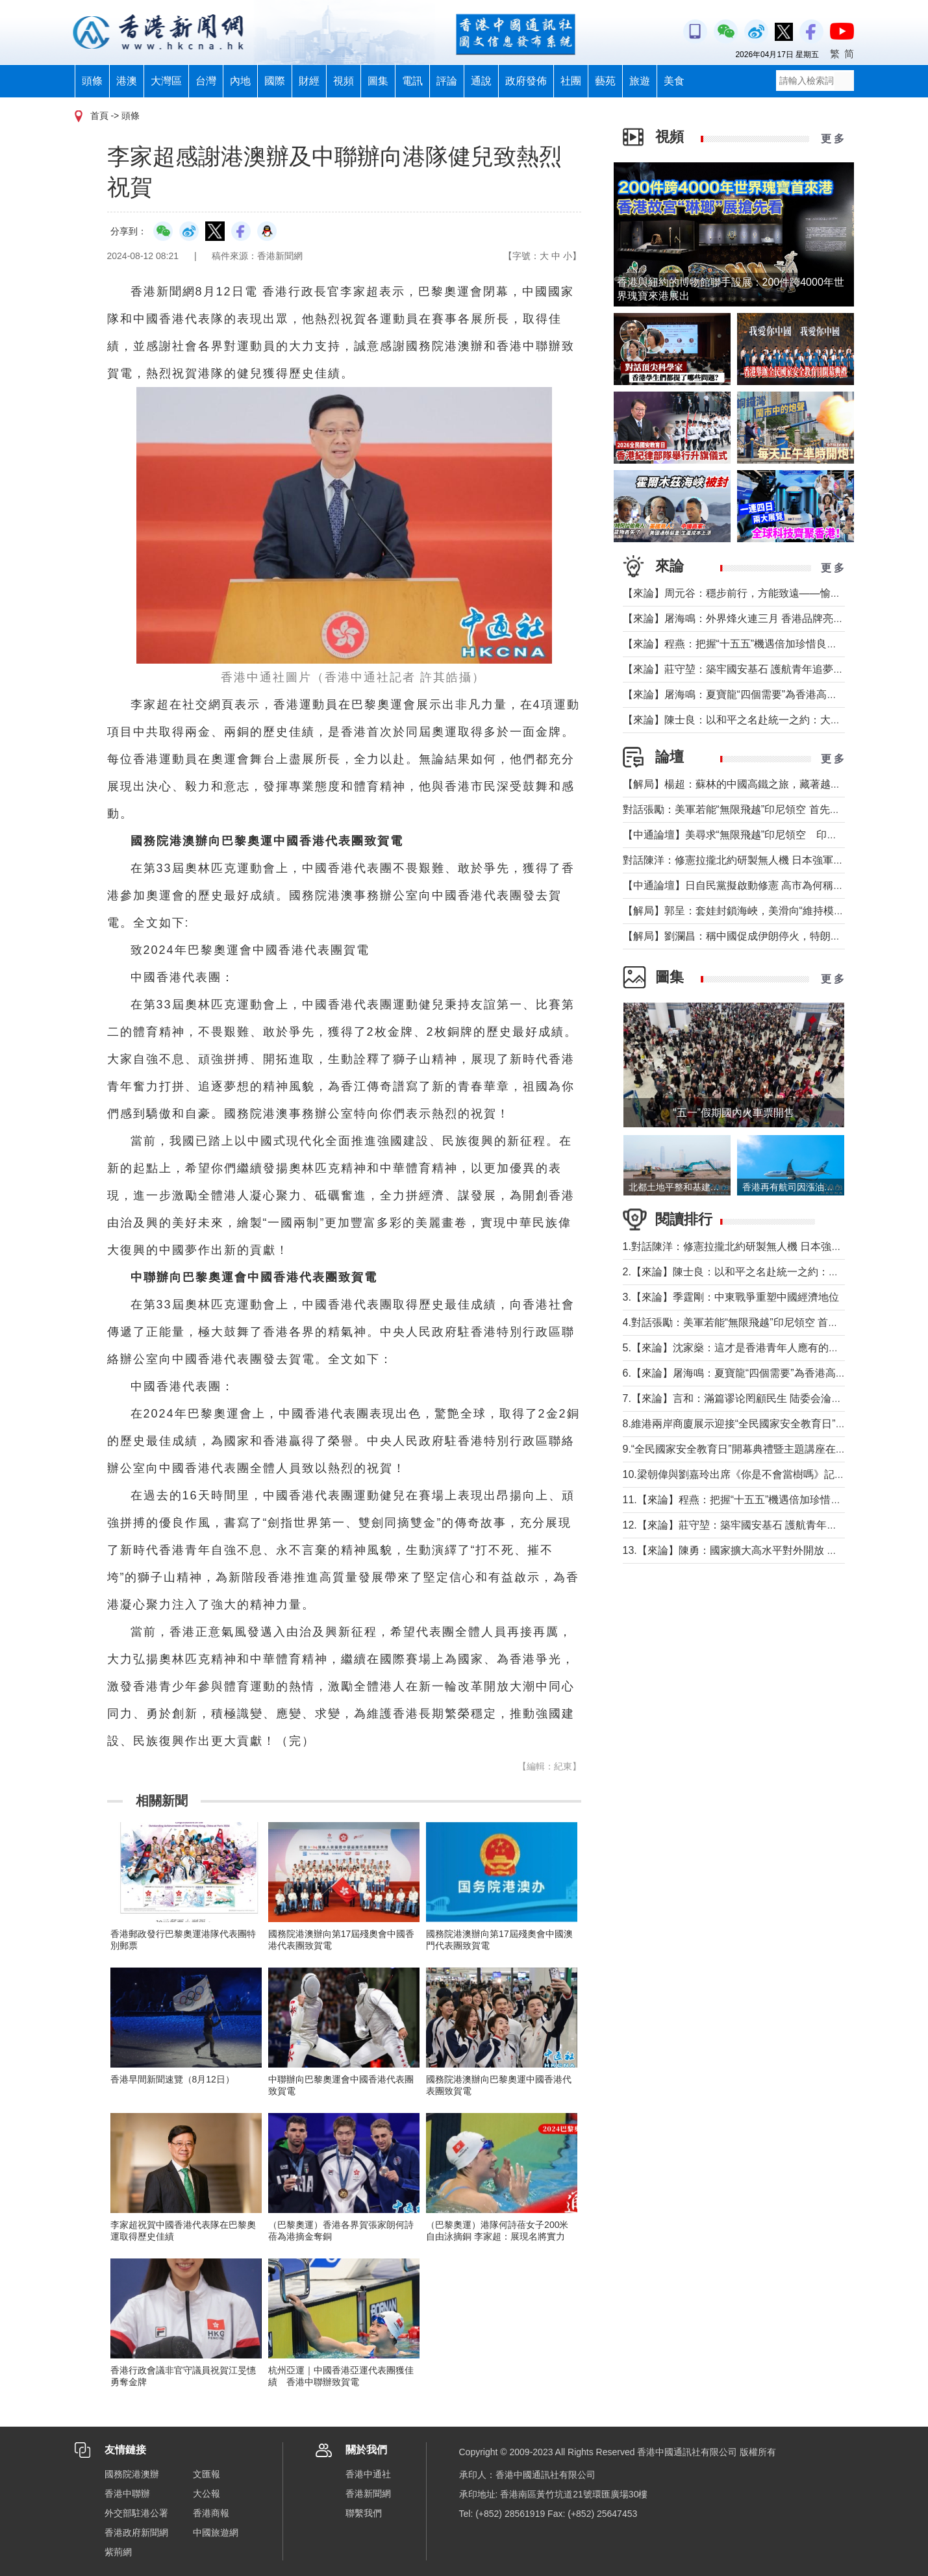 The image size is (928, 2576). Describe the element at coordinates (756, 834) in the screenshot. I see `【中通論壇】美尋求“無限飛越”印尼領空 印尼會否答應？` at that location.